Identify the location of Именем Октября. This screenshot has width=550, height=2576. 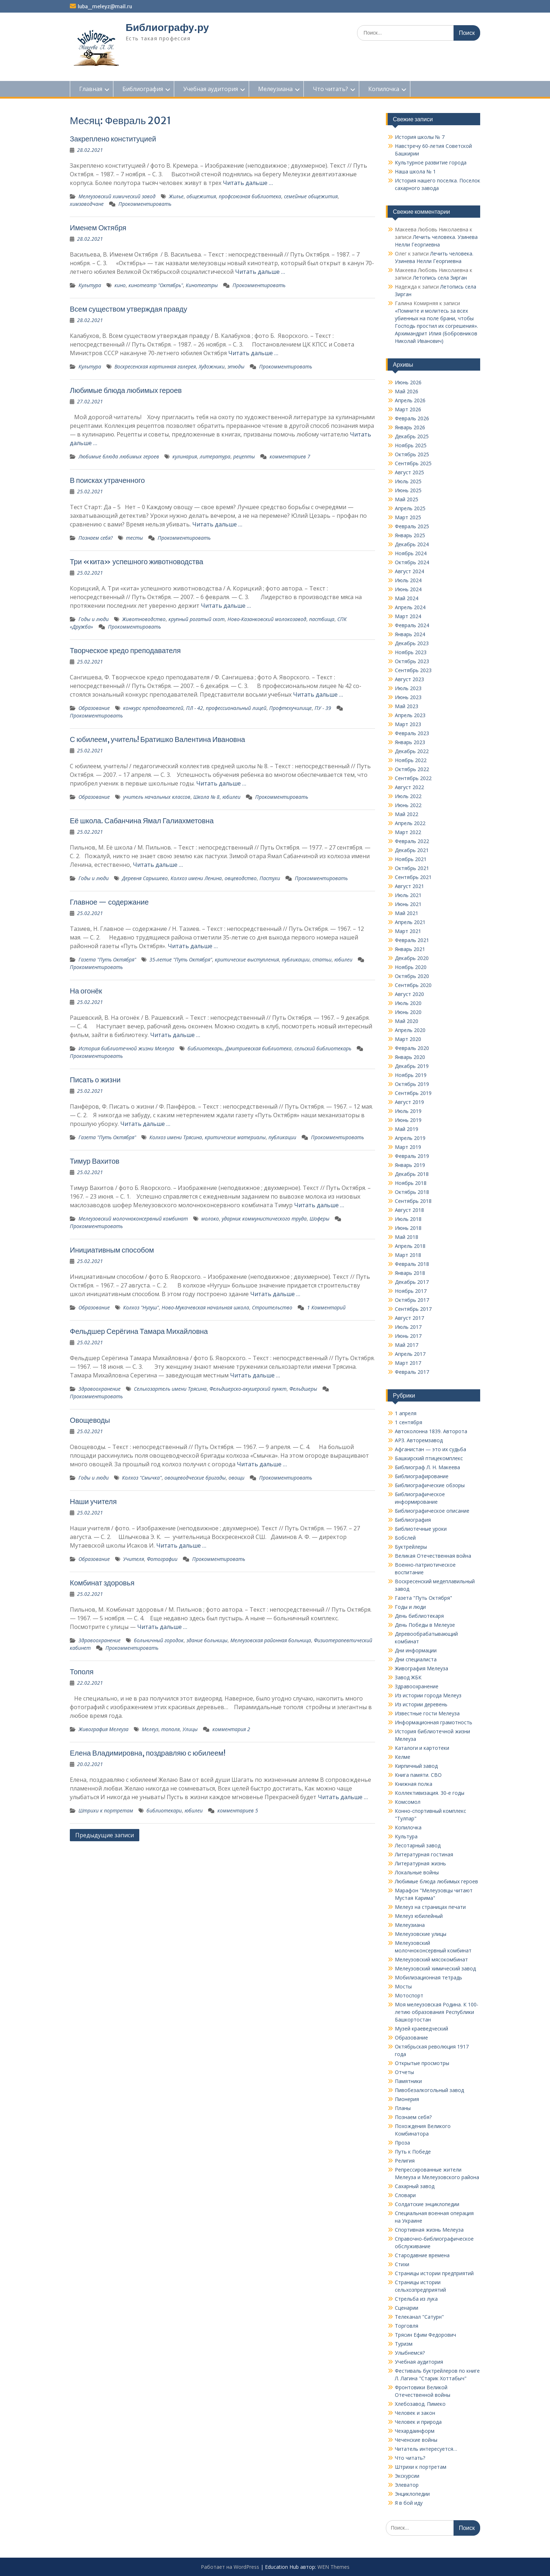
(98, 227).